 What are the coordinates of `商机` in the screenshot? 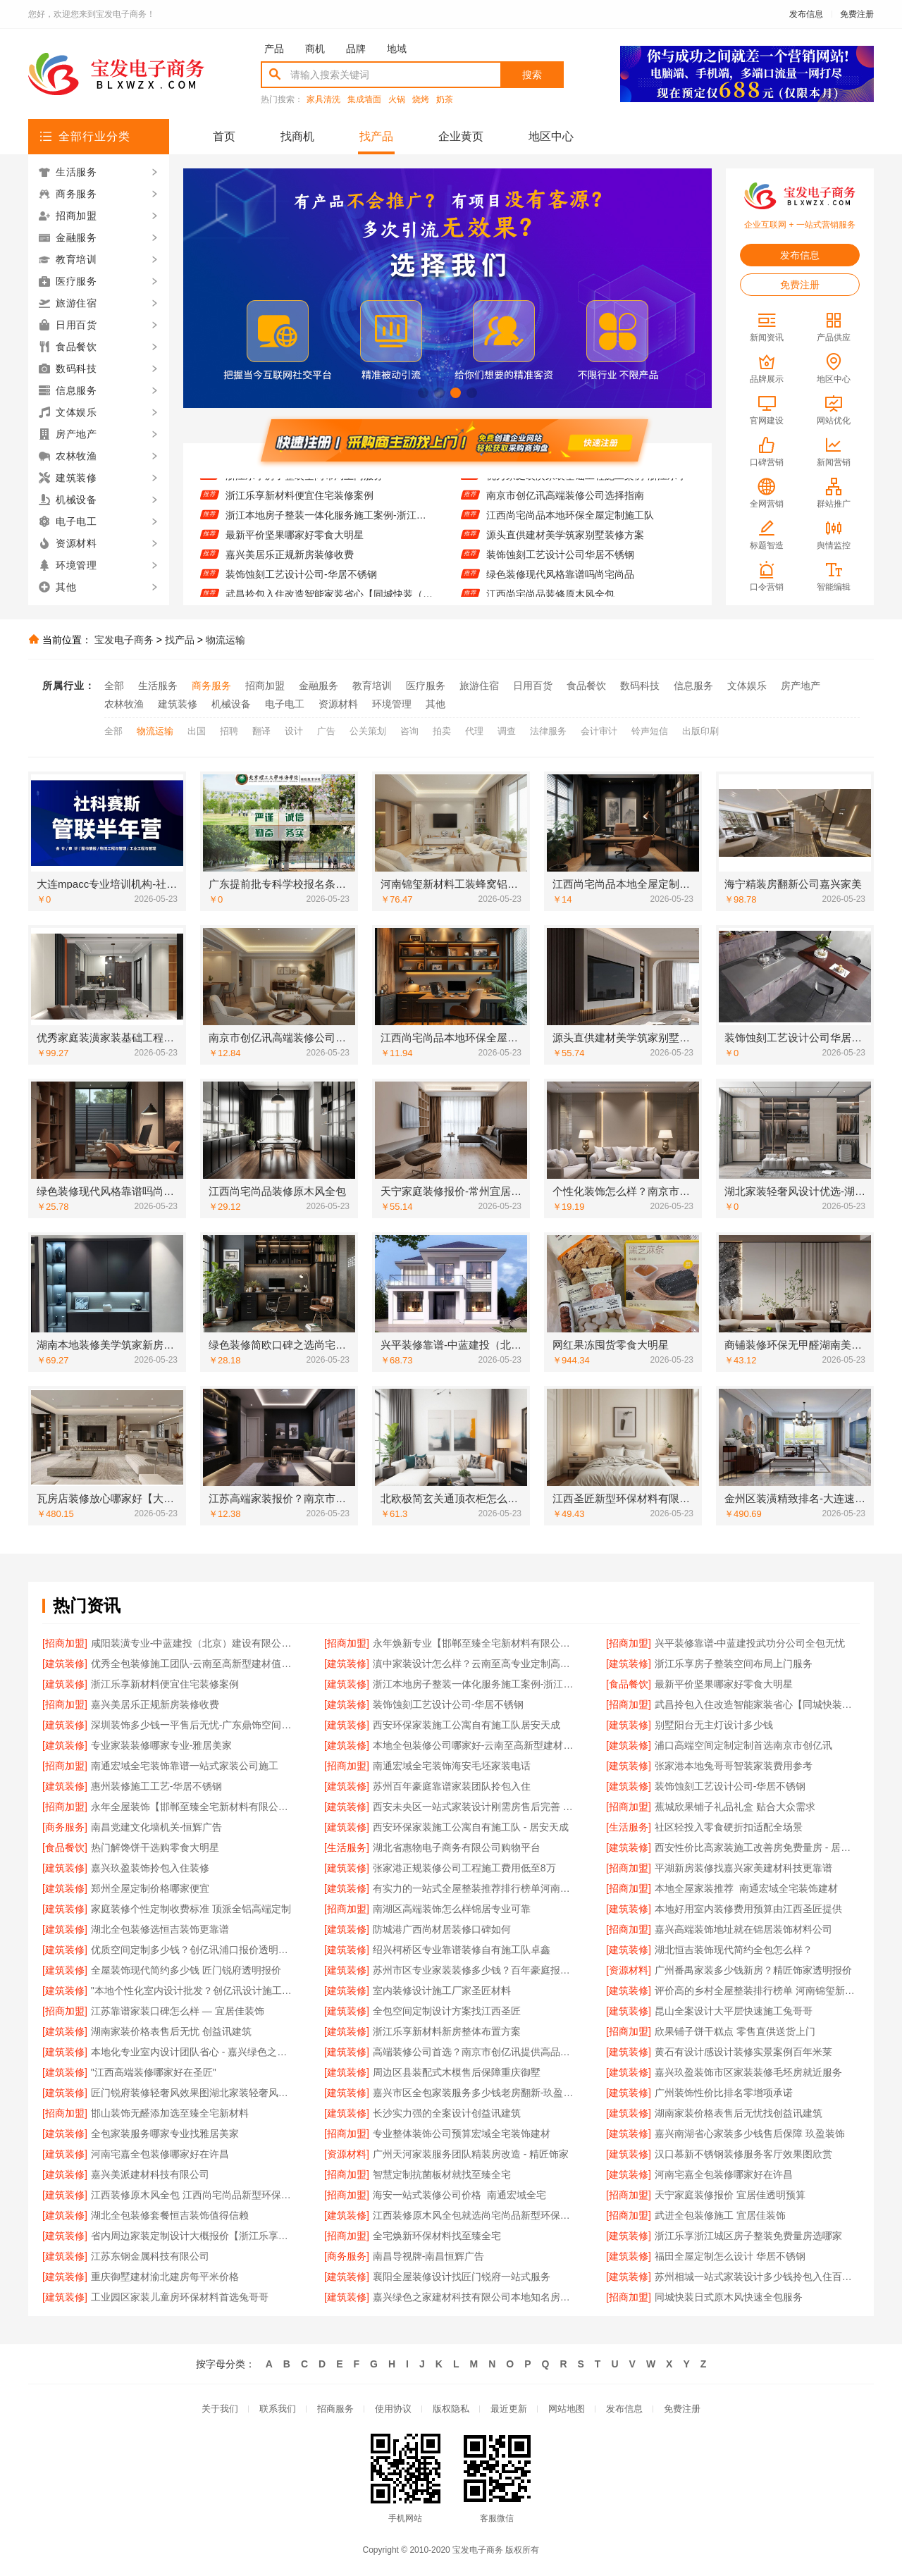 It's located at (315, 48).